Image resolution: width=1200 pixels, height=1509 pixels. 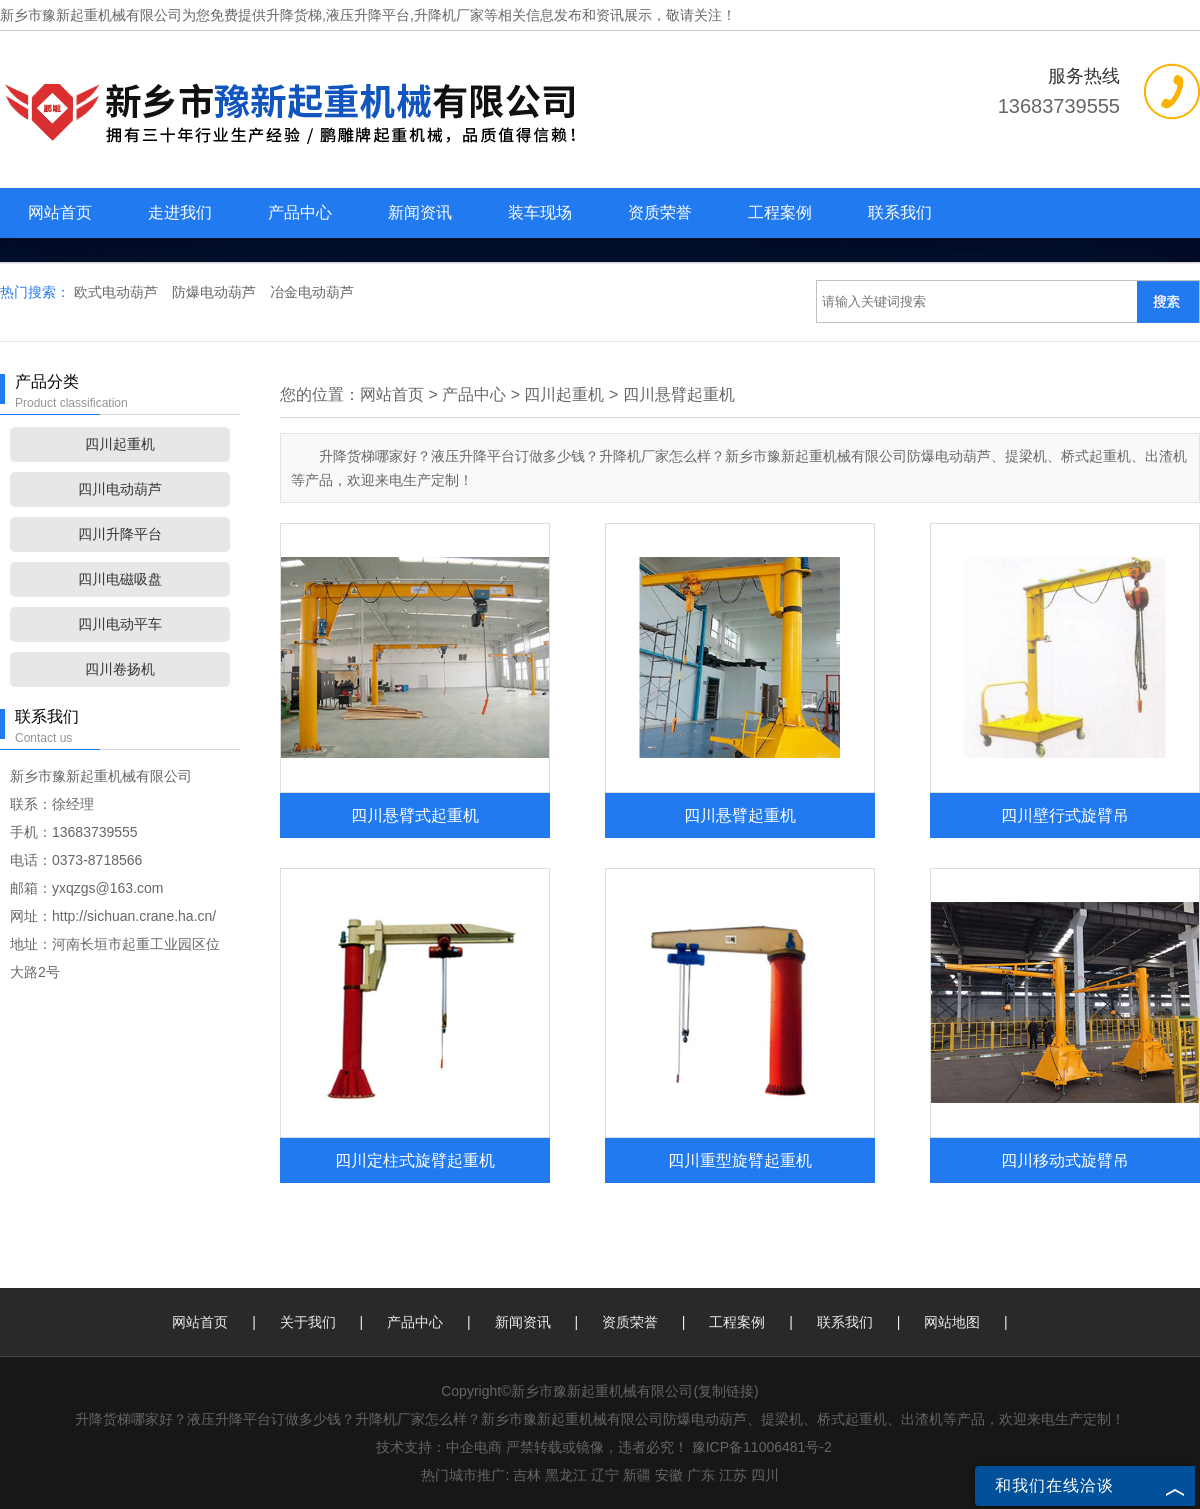 What do you see at coordinates (294, 15) in the screenshot?
I see `升降货梯` at bounding box center [294, 15].